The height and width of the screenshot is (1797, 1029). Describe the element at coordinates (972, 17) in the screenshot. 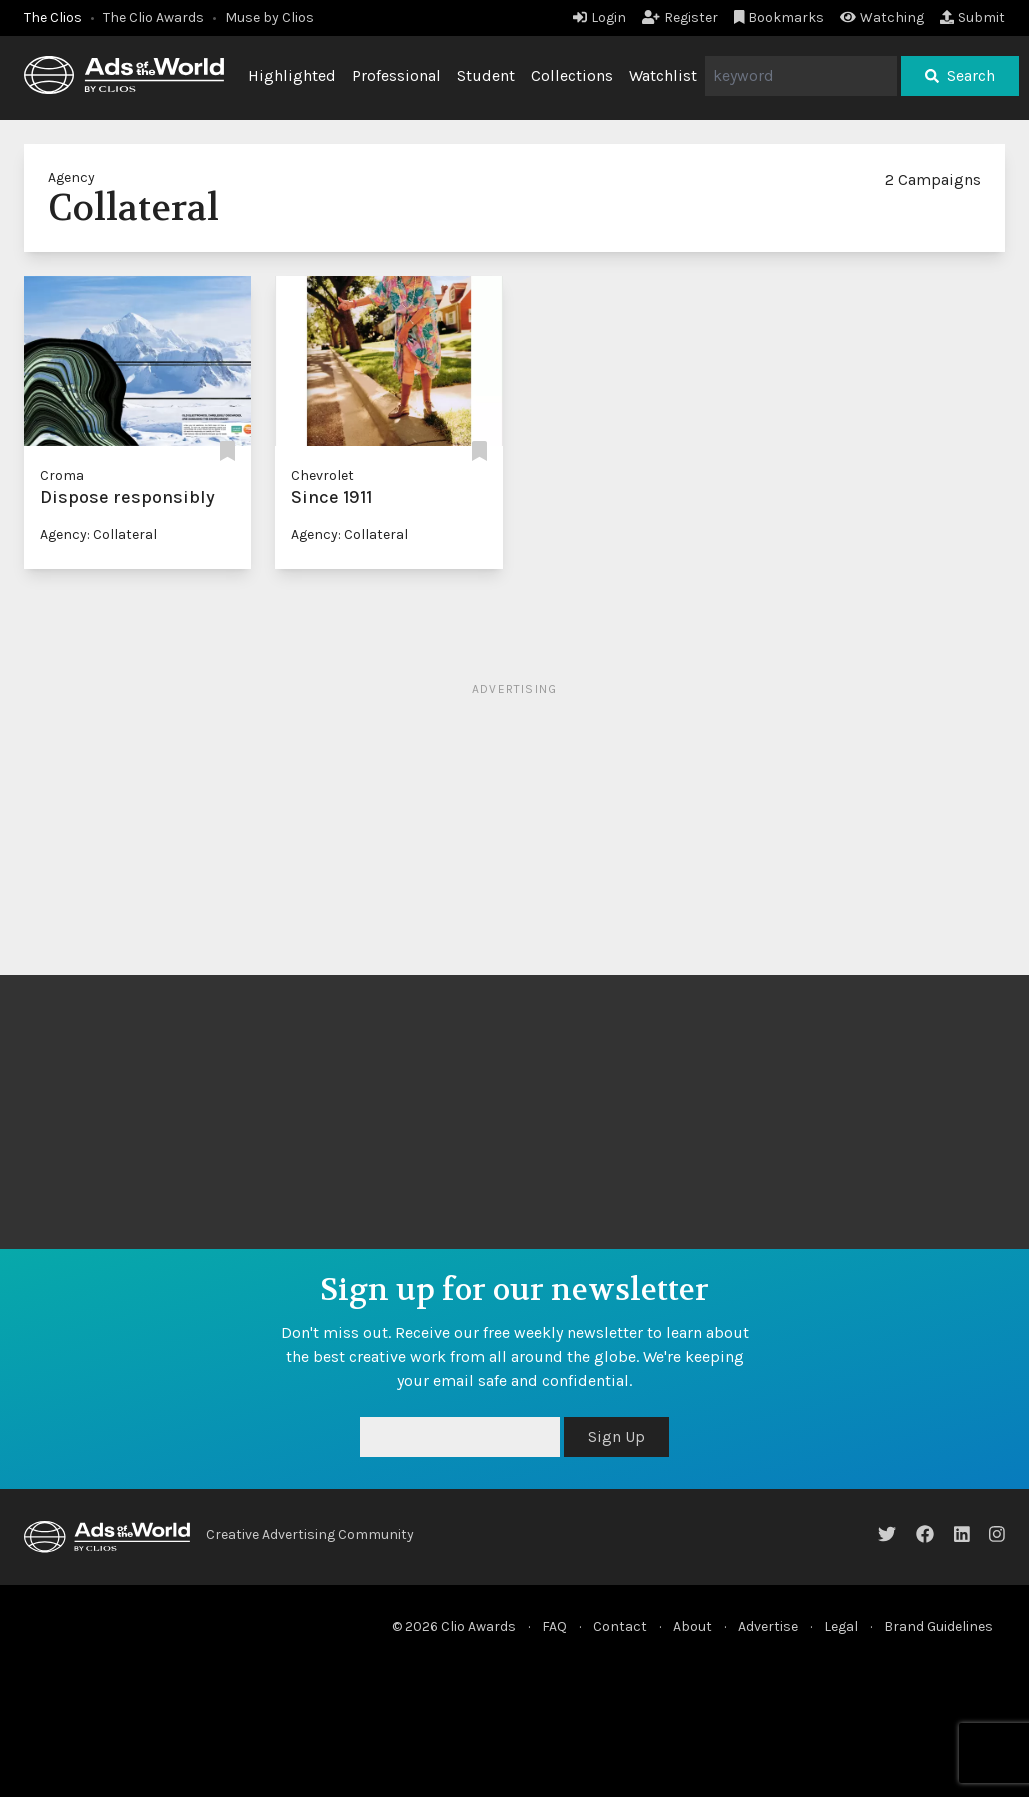

I see `Submit` at that location.